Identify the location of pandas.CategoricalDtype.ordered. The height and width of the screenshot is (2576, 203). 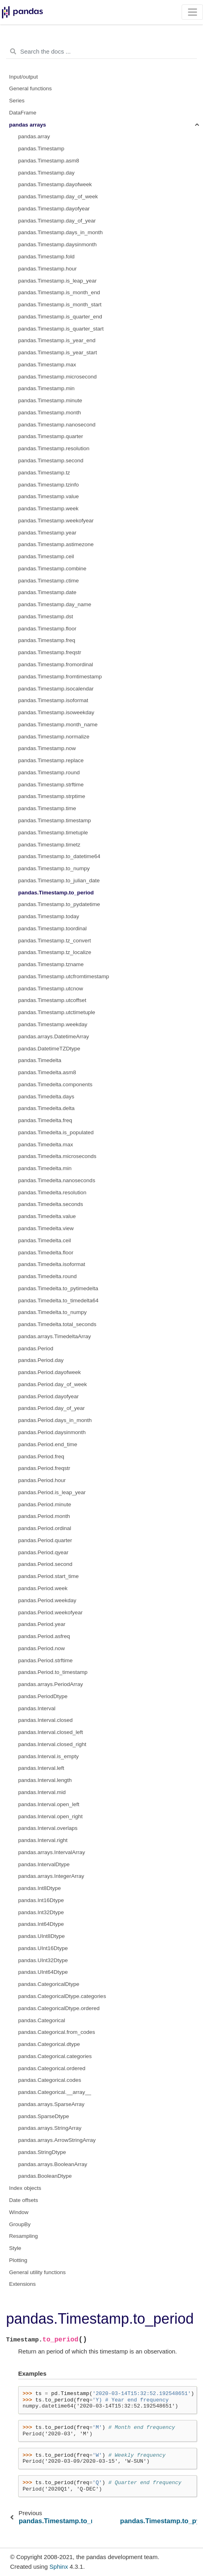
(59, 2008).